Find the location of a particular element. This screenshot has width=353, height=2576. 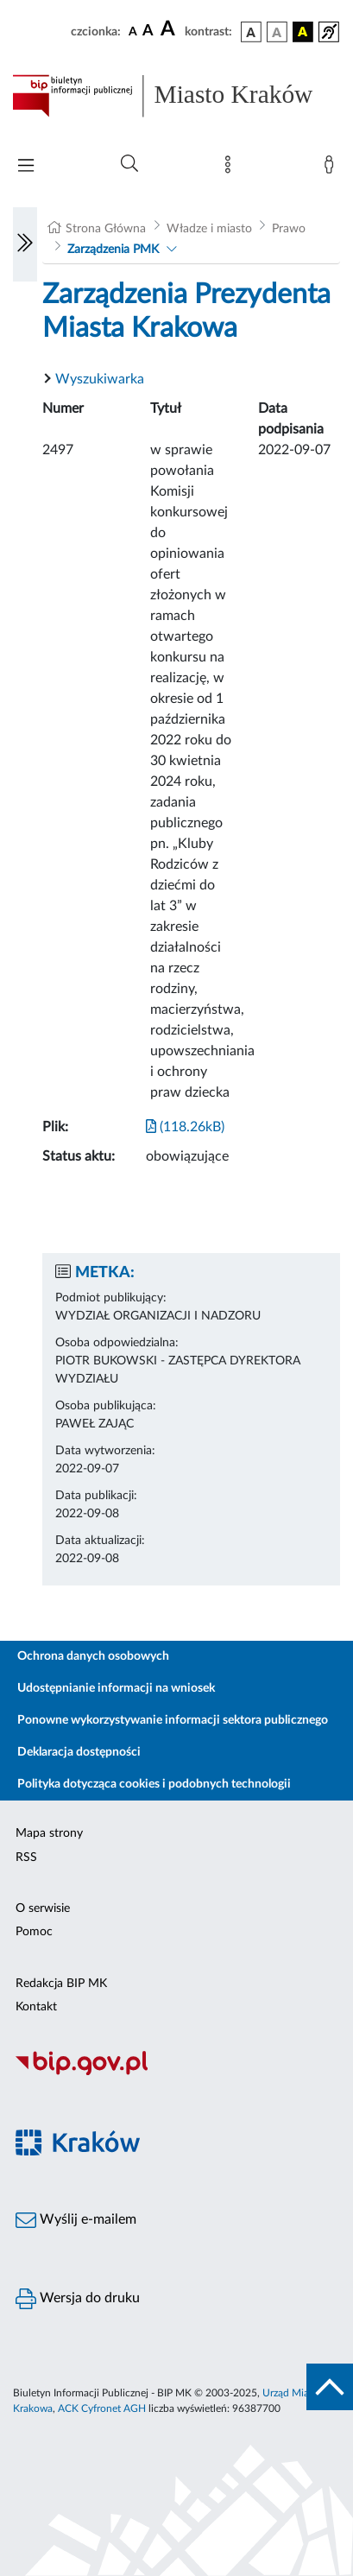

Strona Główna is located at coordinates (106, 229).